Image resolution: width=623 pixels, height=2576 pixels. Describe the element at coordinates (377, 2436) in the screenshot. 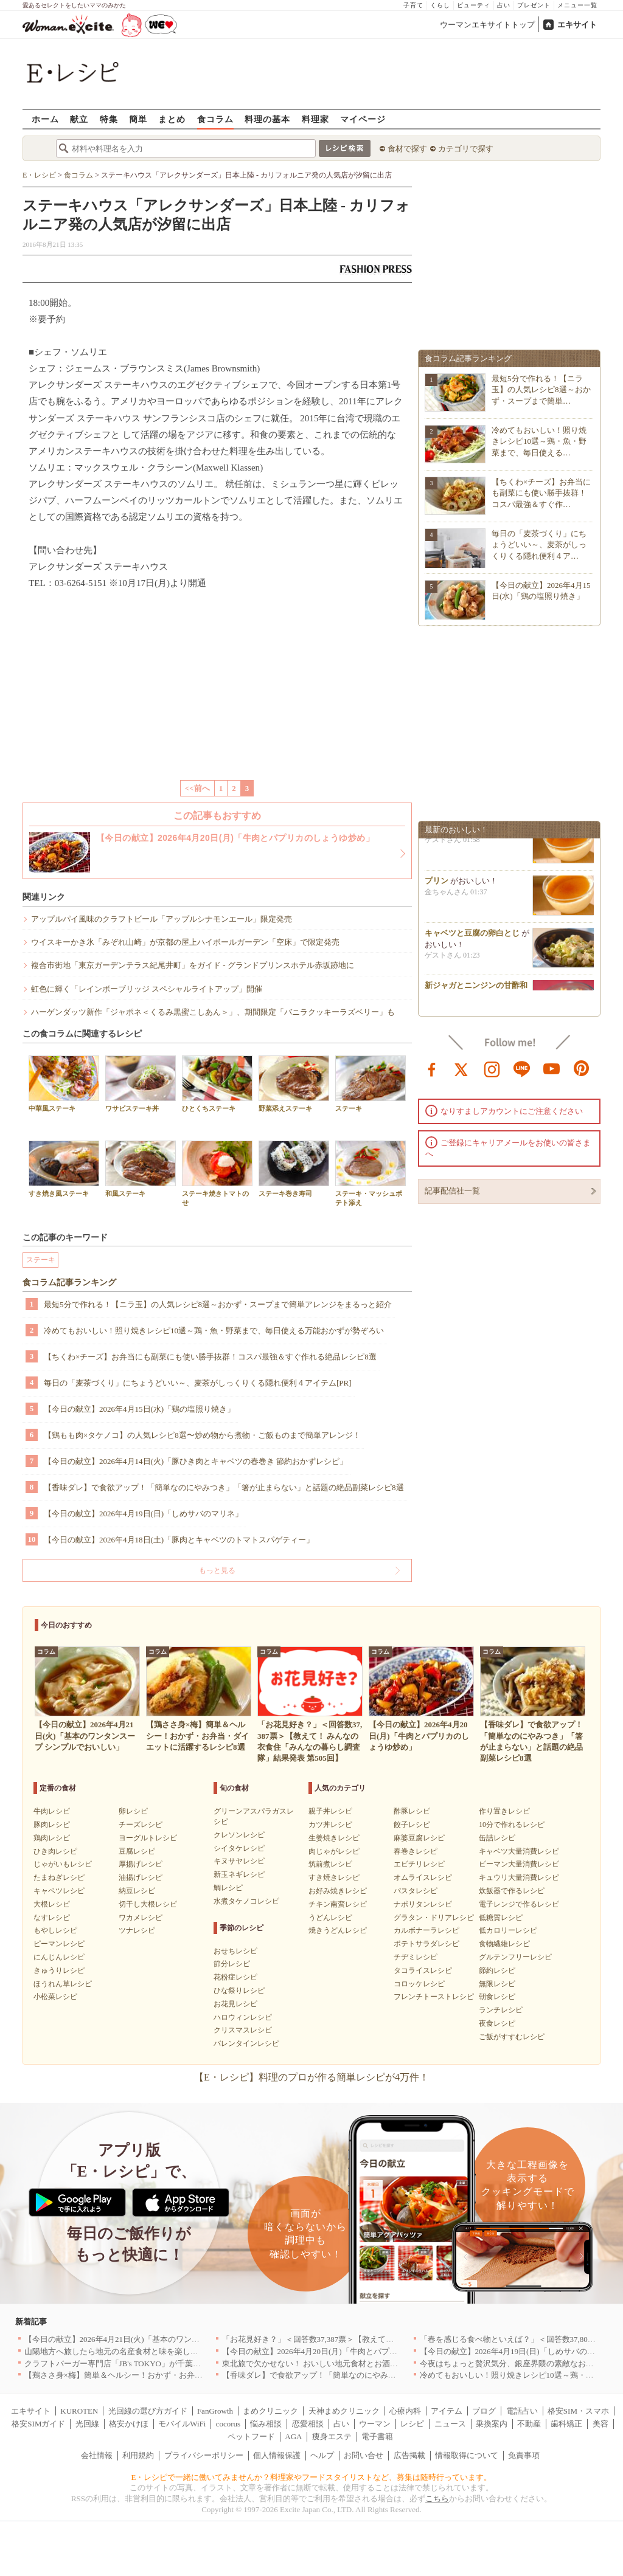

I see `電子書籍` at that location.